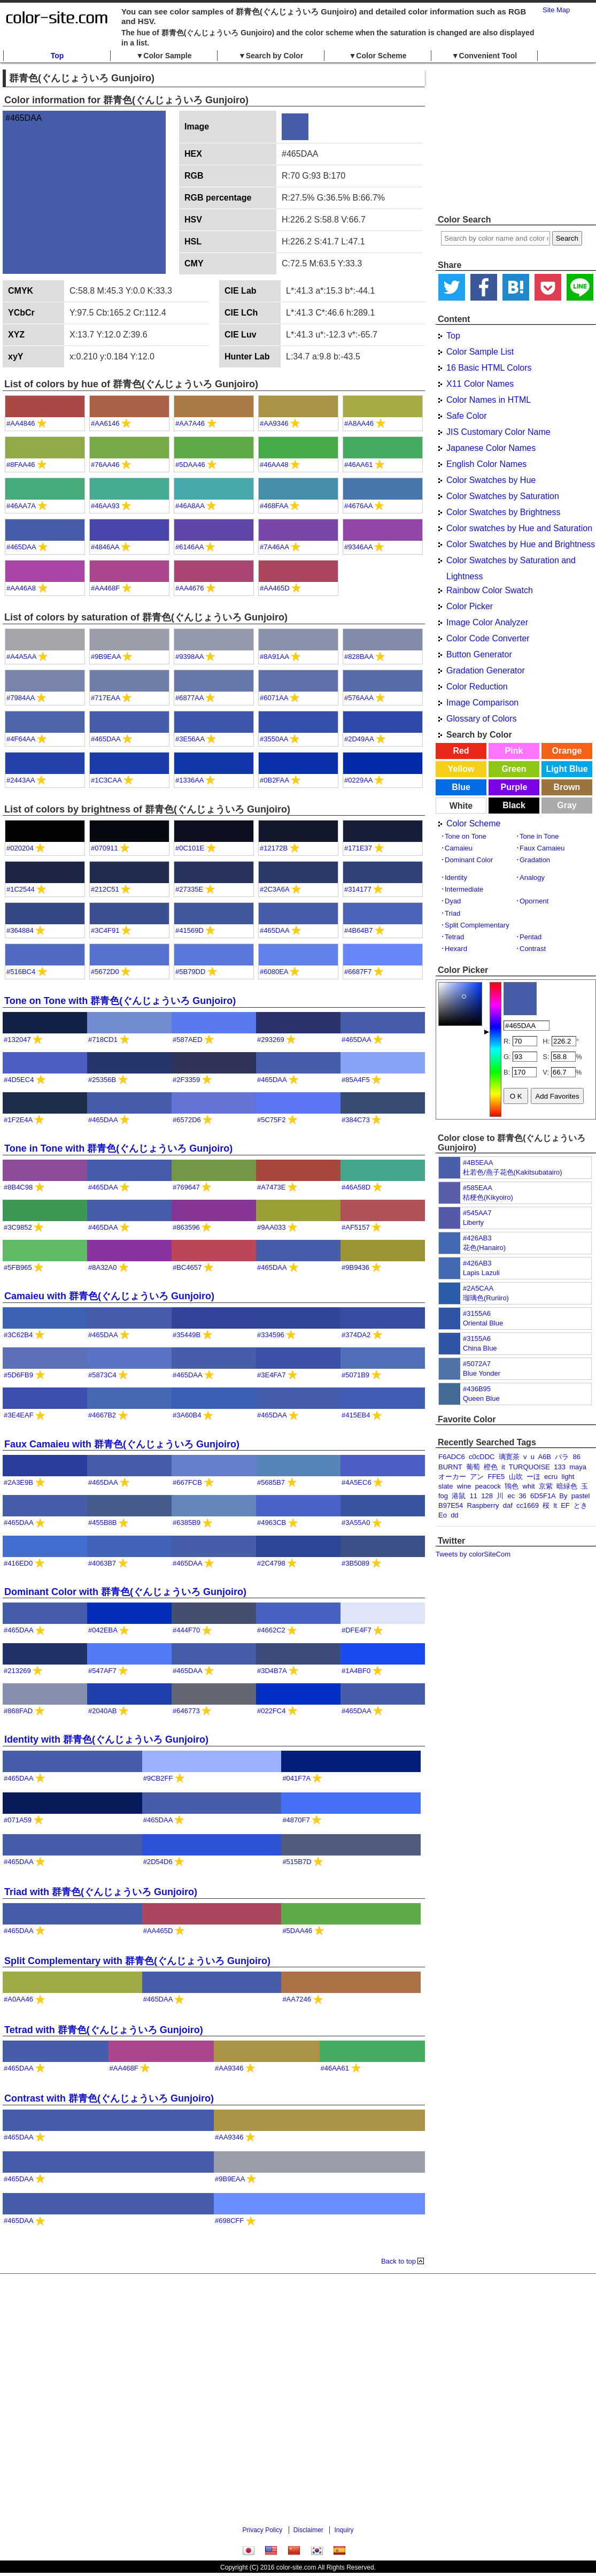  I want to click on Tone in Tone, so click(539, 836).